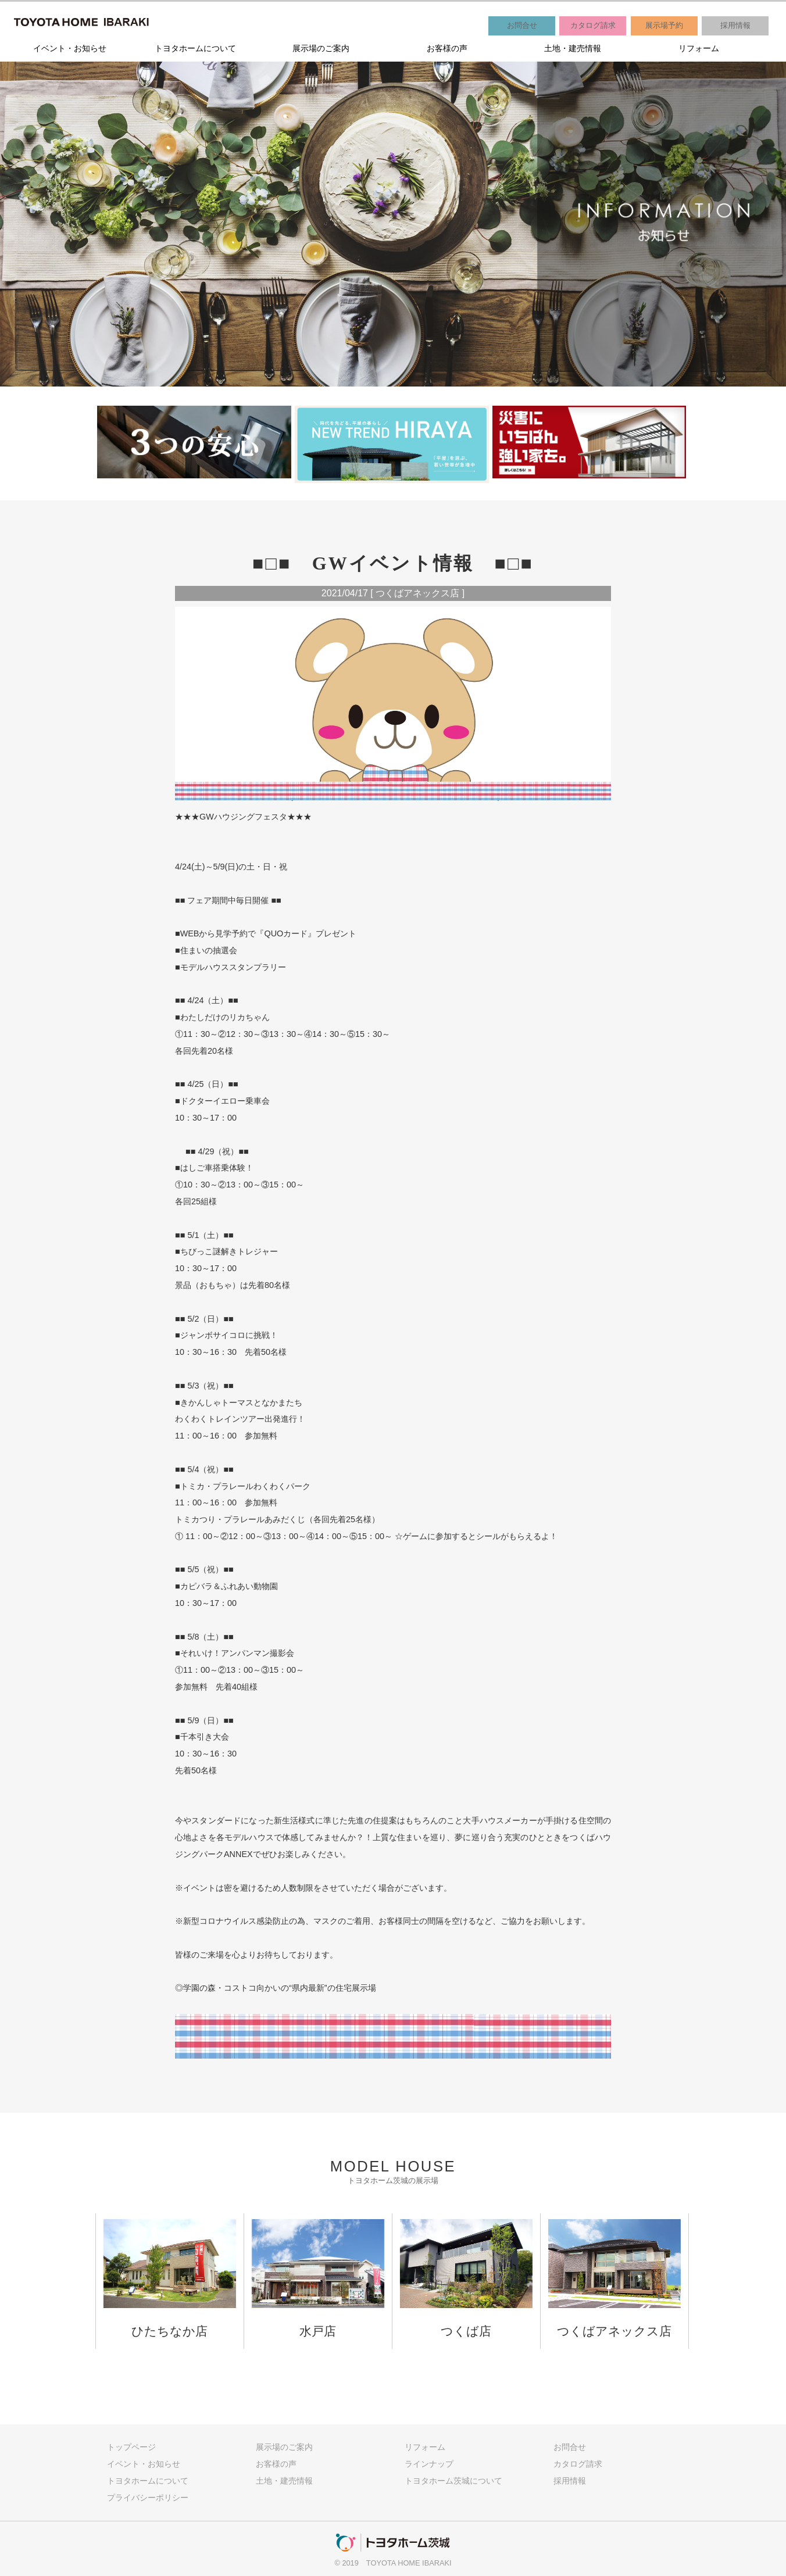  Describe the element at coordinates (698, 48) in the screenshot. I see `リフォーム` at that location.